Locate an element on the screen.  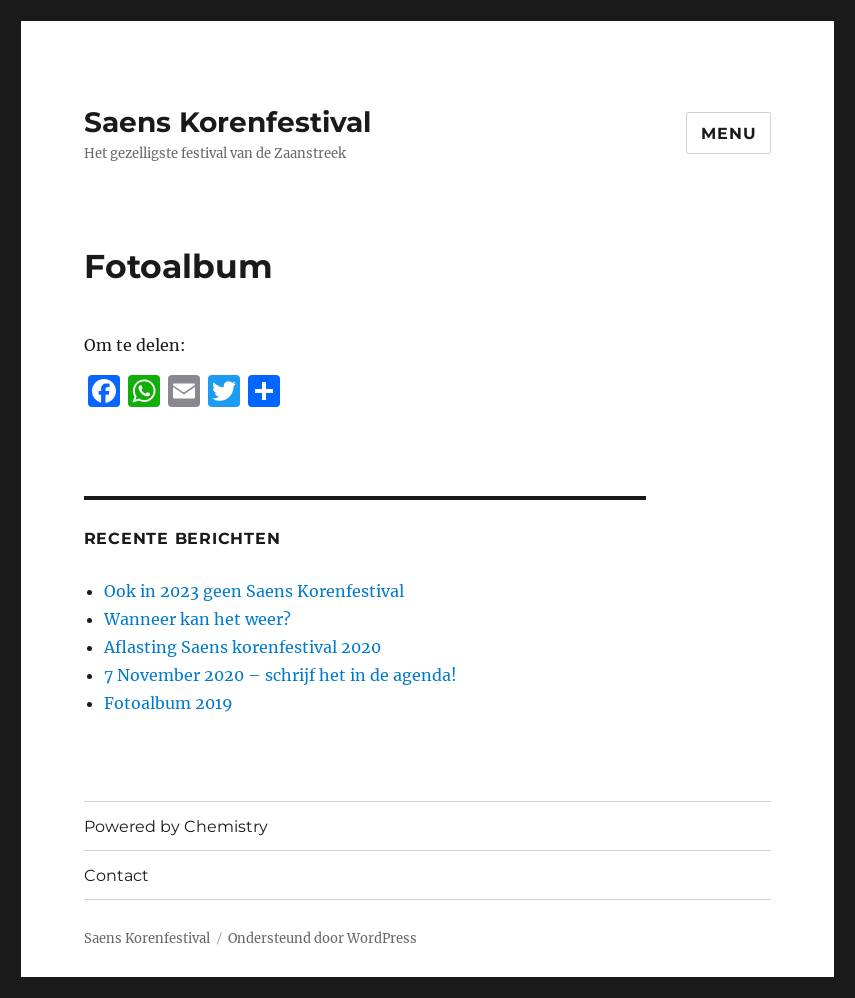
Menu is located at coordinates (728, 133).